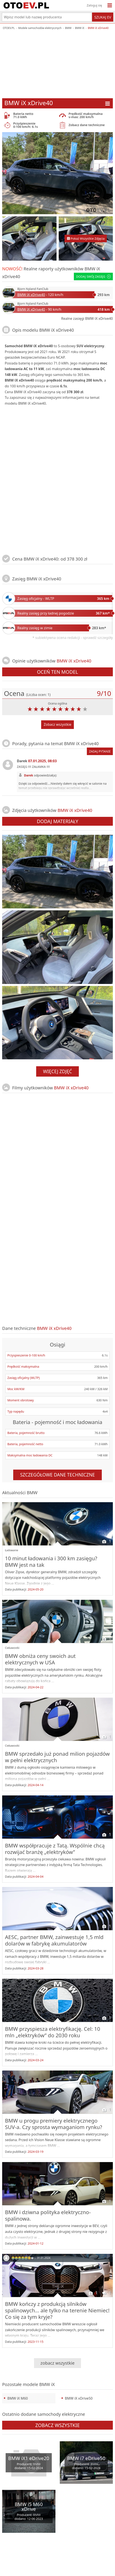 This screenshot has height=2576, width=115. Describe the element at coordinates (110, 5) in the screenshot. I see `[Menu]` at that location.